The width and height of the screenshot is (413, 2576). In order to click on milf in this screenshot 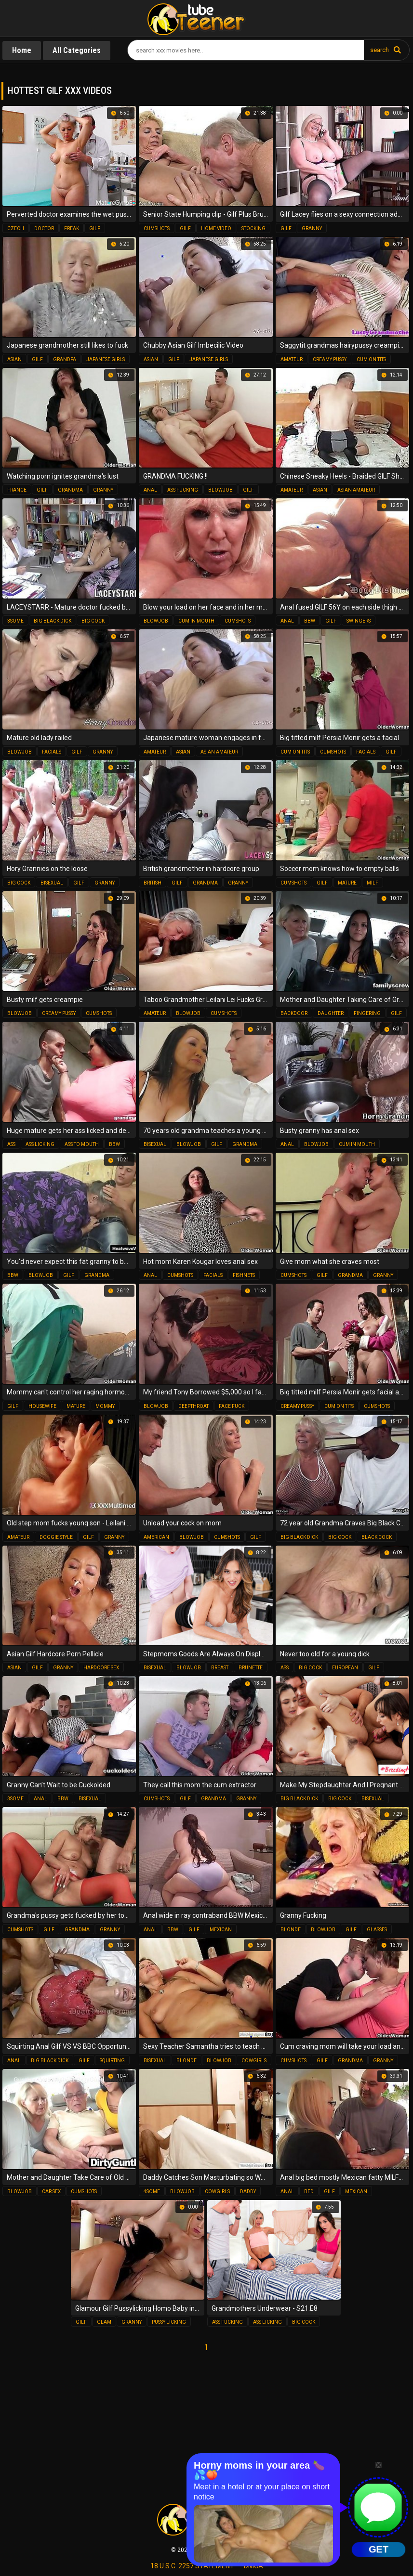, I will do `click(372, 882)`.